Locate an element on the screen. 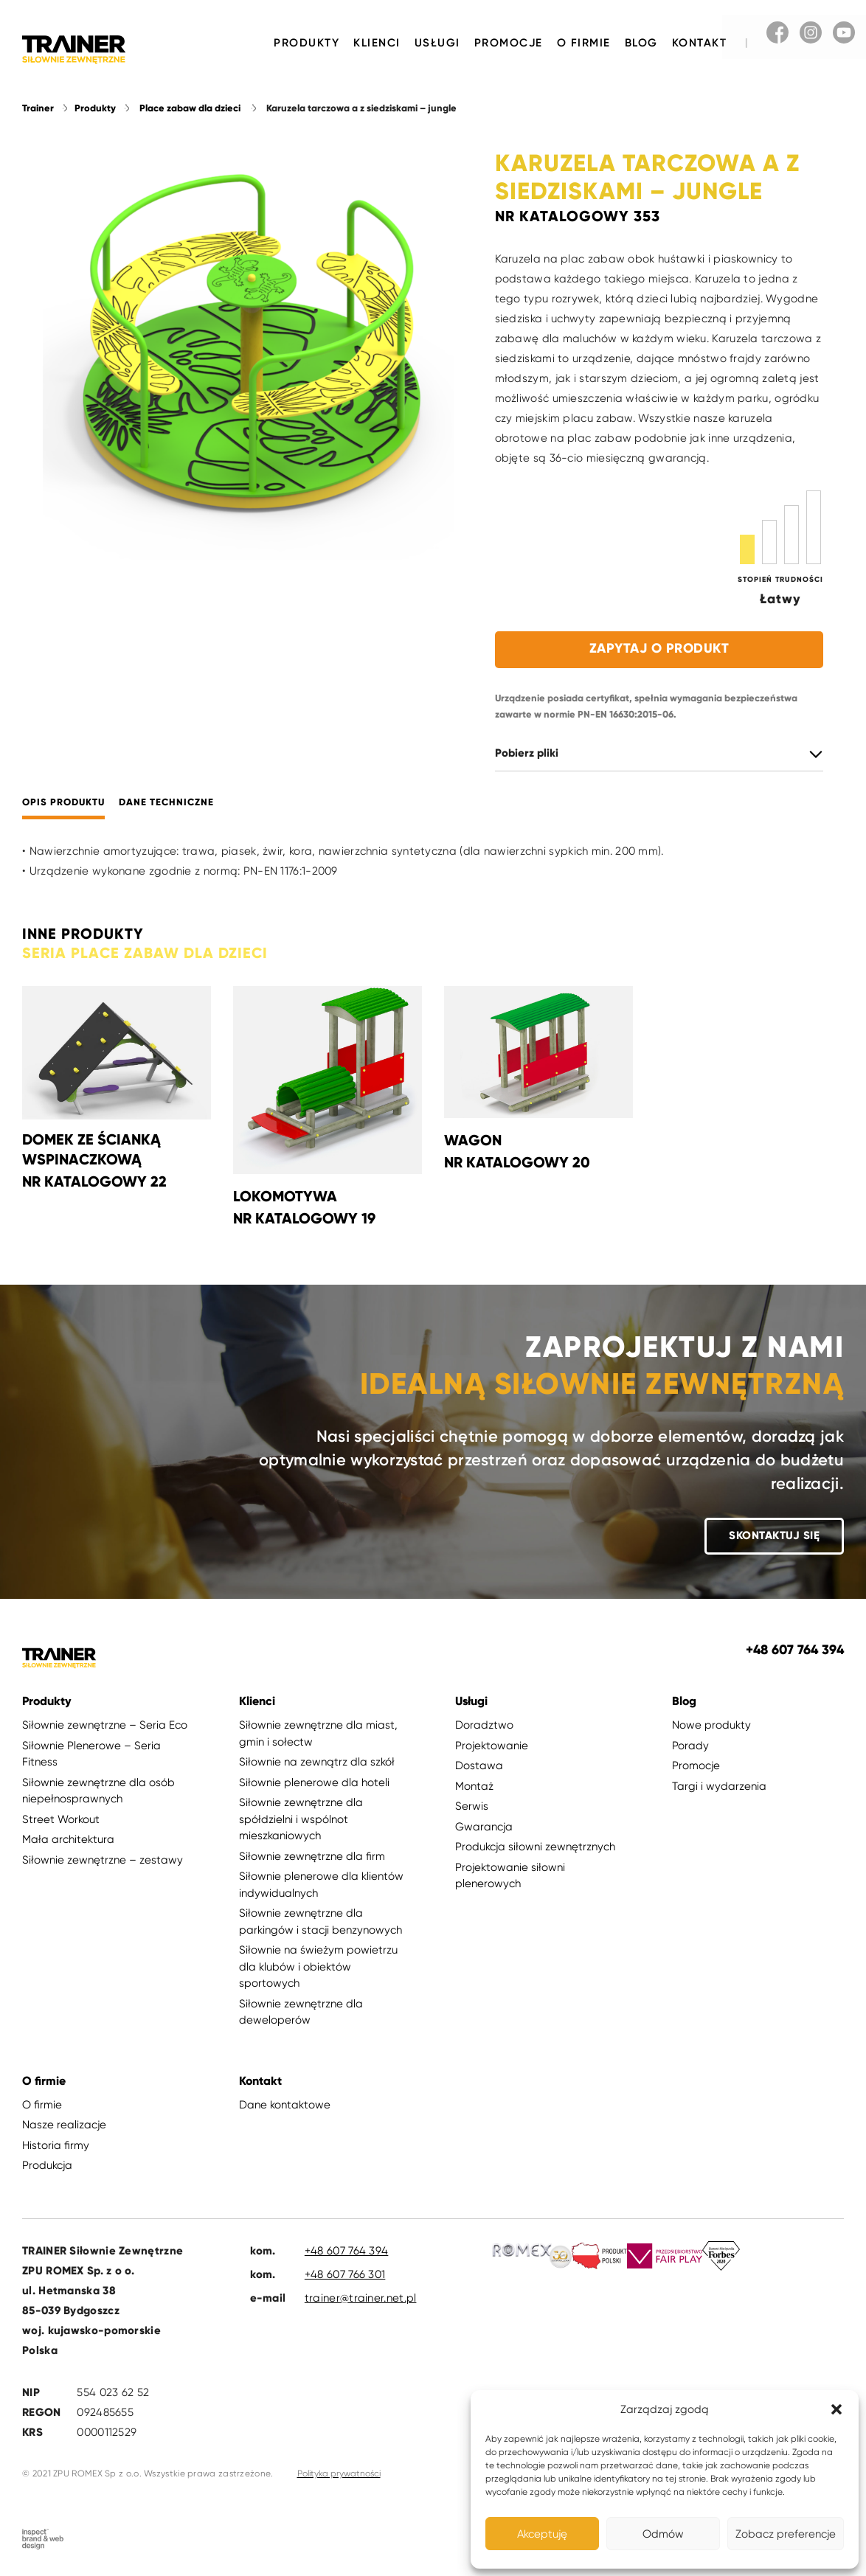  Produkty is located at coordinates (306, 42).